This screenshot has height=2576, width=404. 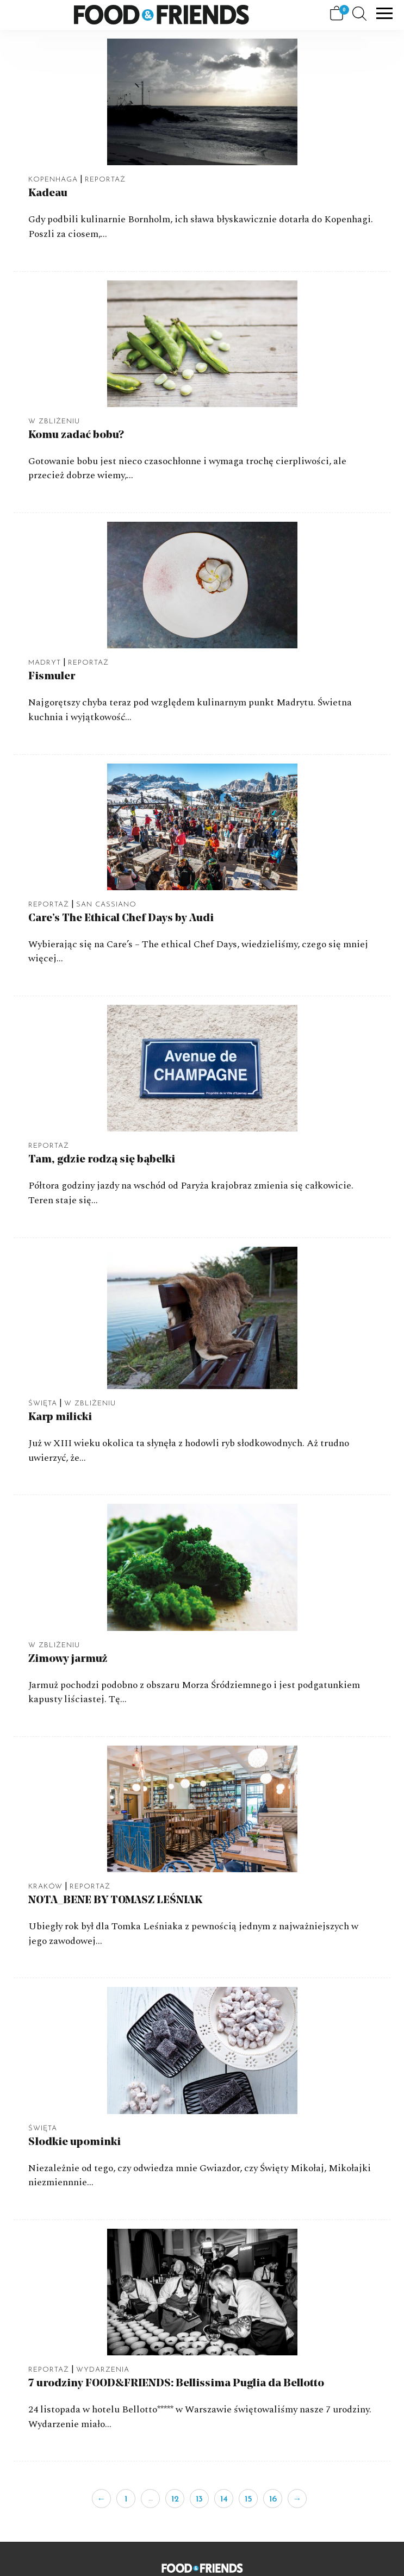 I want to click on 12, so click(x=175, y=2499).